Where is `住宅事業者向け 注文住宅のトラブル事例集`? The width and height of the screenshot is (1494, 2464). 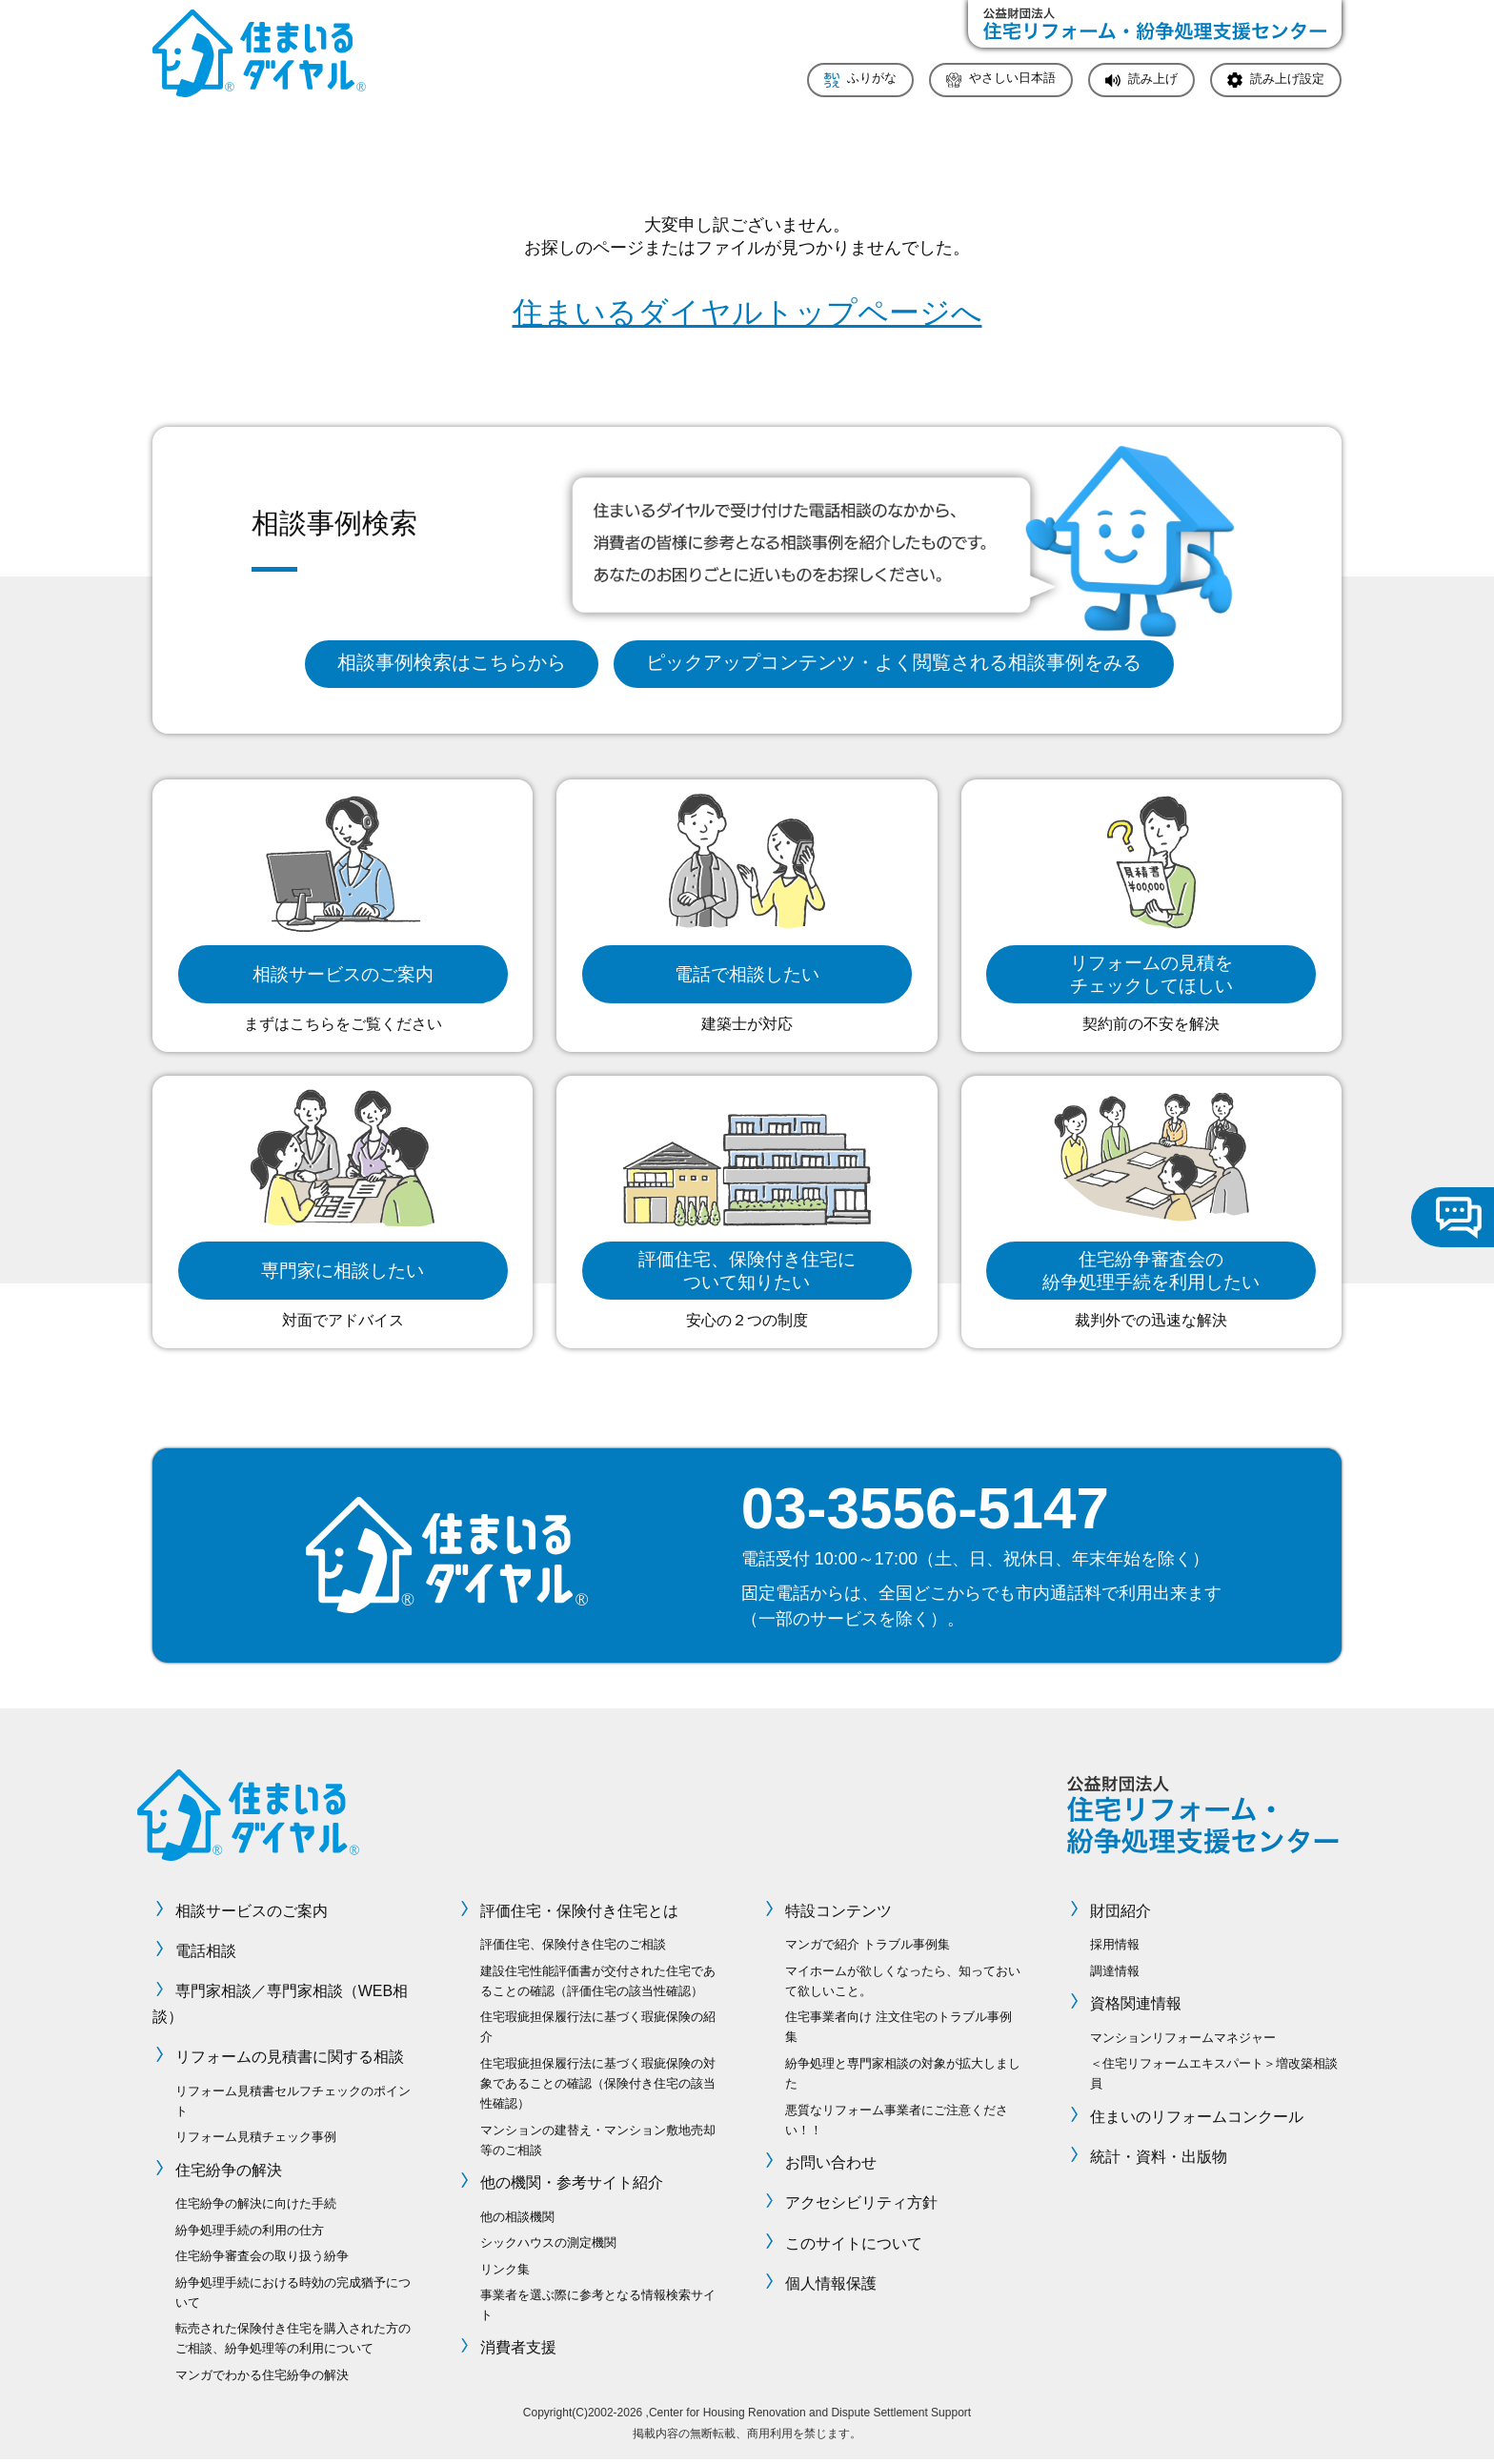
住宅事業者向け 注文住宅のトラブル事例集 is located at coordinates (898, 2030).